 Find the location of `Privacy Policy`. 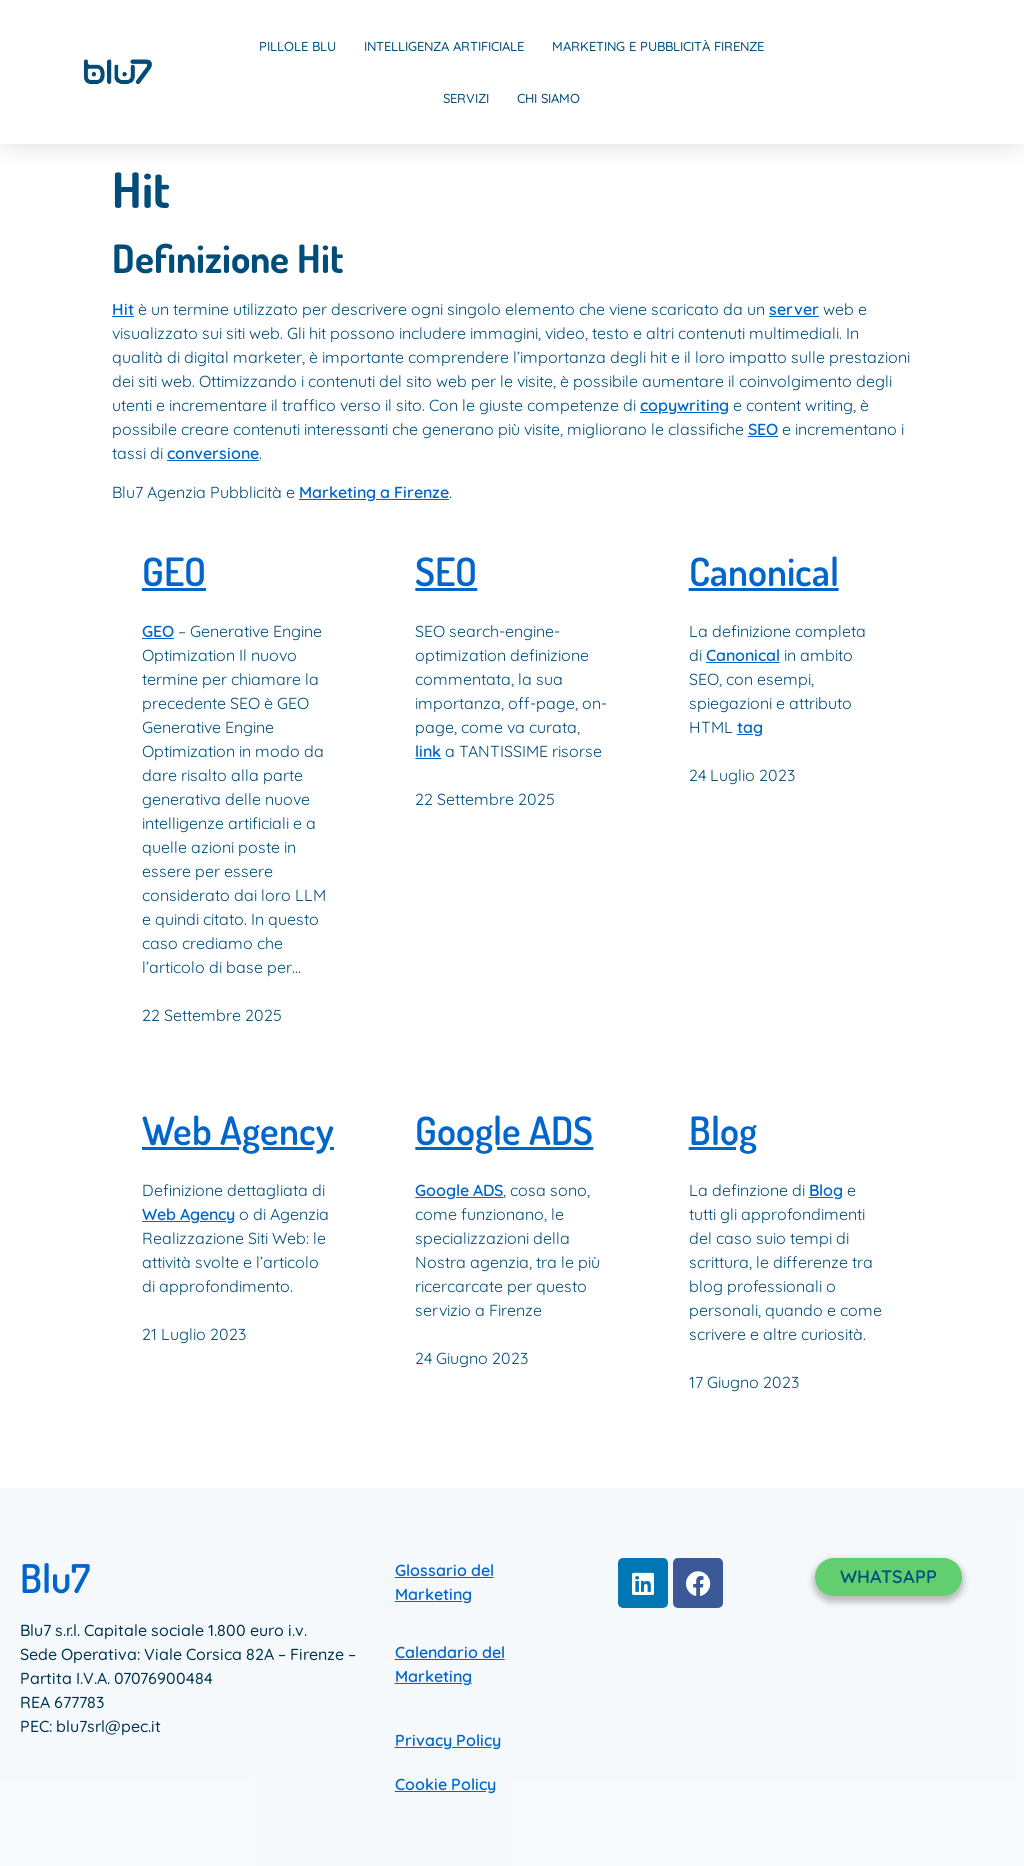

Privacy Policy is located at coordinates (448, 1740).